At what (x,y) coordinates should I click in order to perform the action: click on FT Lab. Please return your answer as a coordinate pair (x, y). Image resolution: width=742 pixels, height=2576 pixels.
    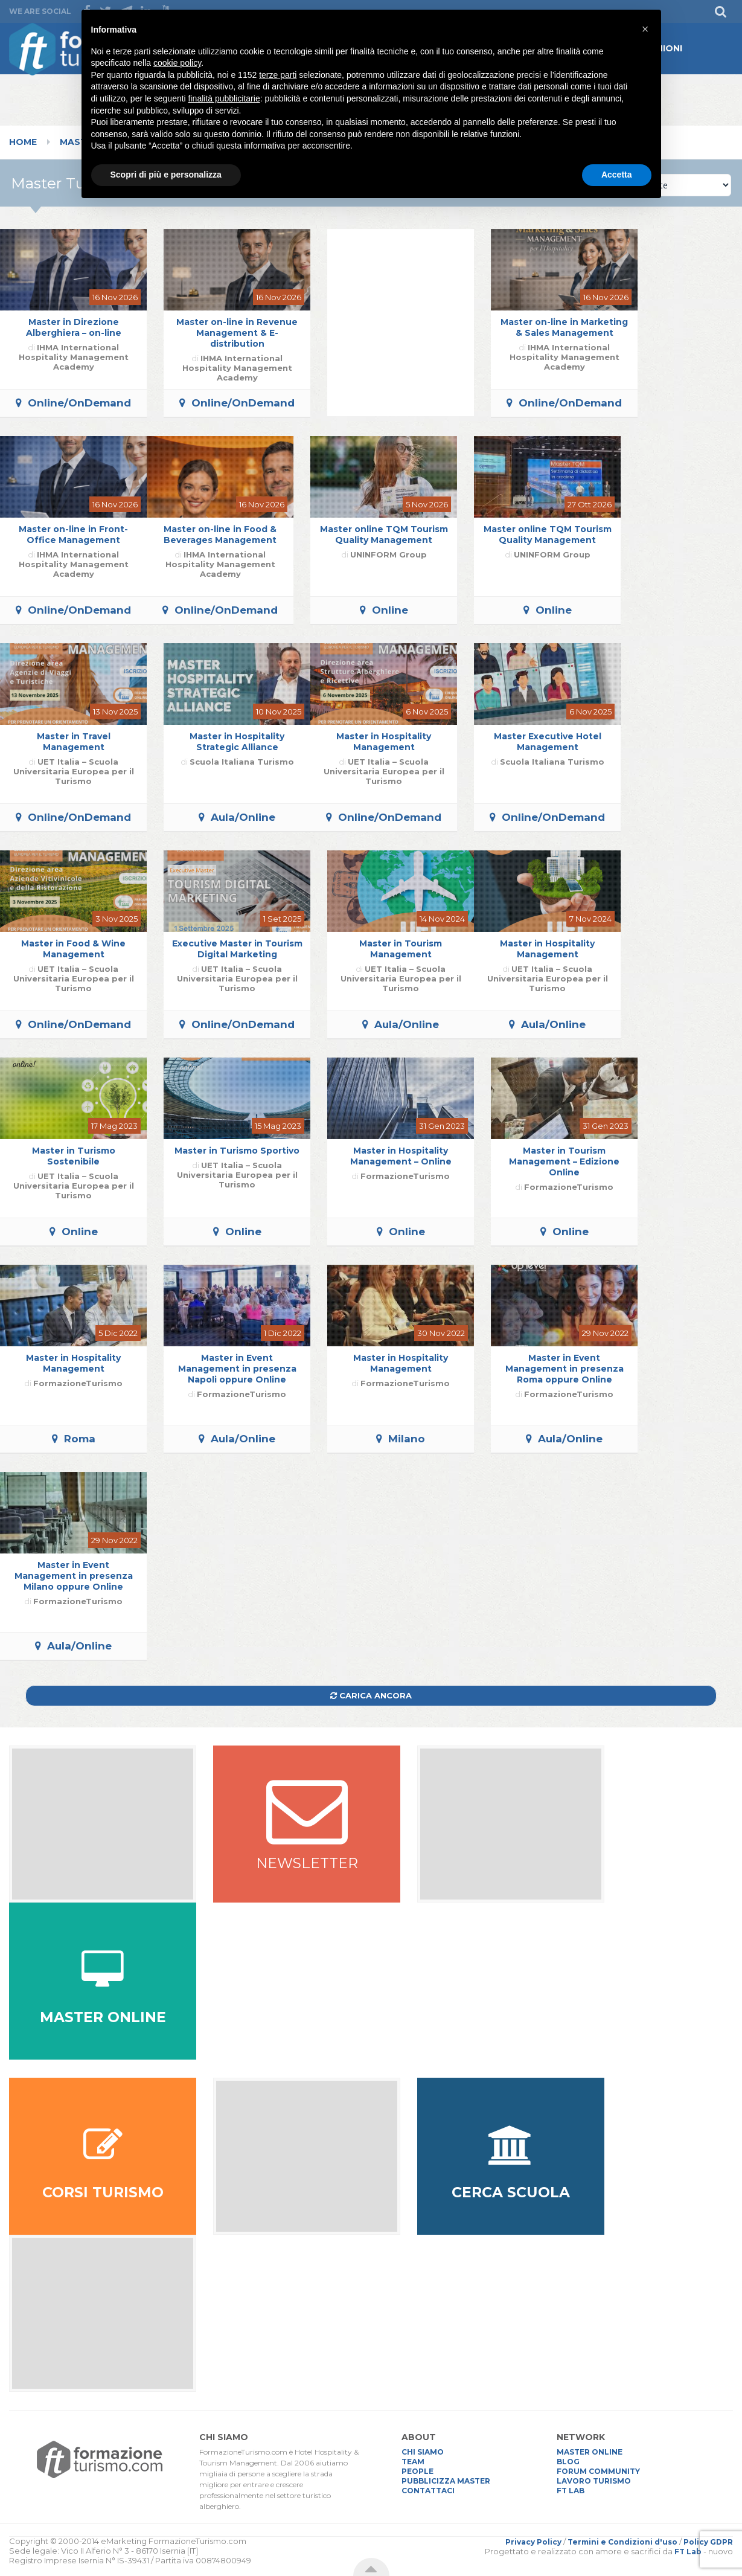
    Looking at the image, I should click on (688, 2551).